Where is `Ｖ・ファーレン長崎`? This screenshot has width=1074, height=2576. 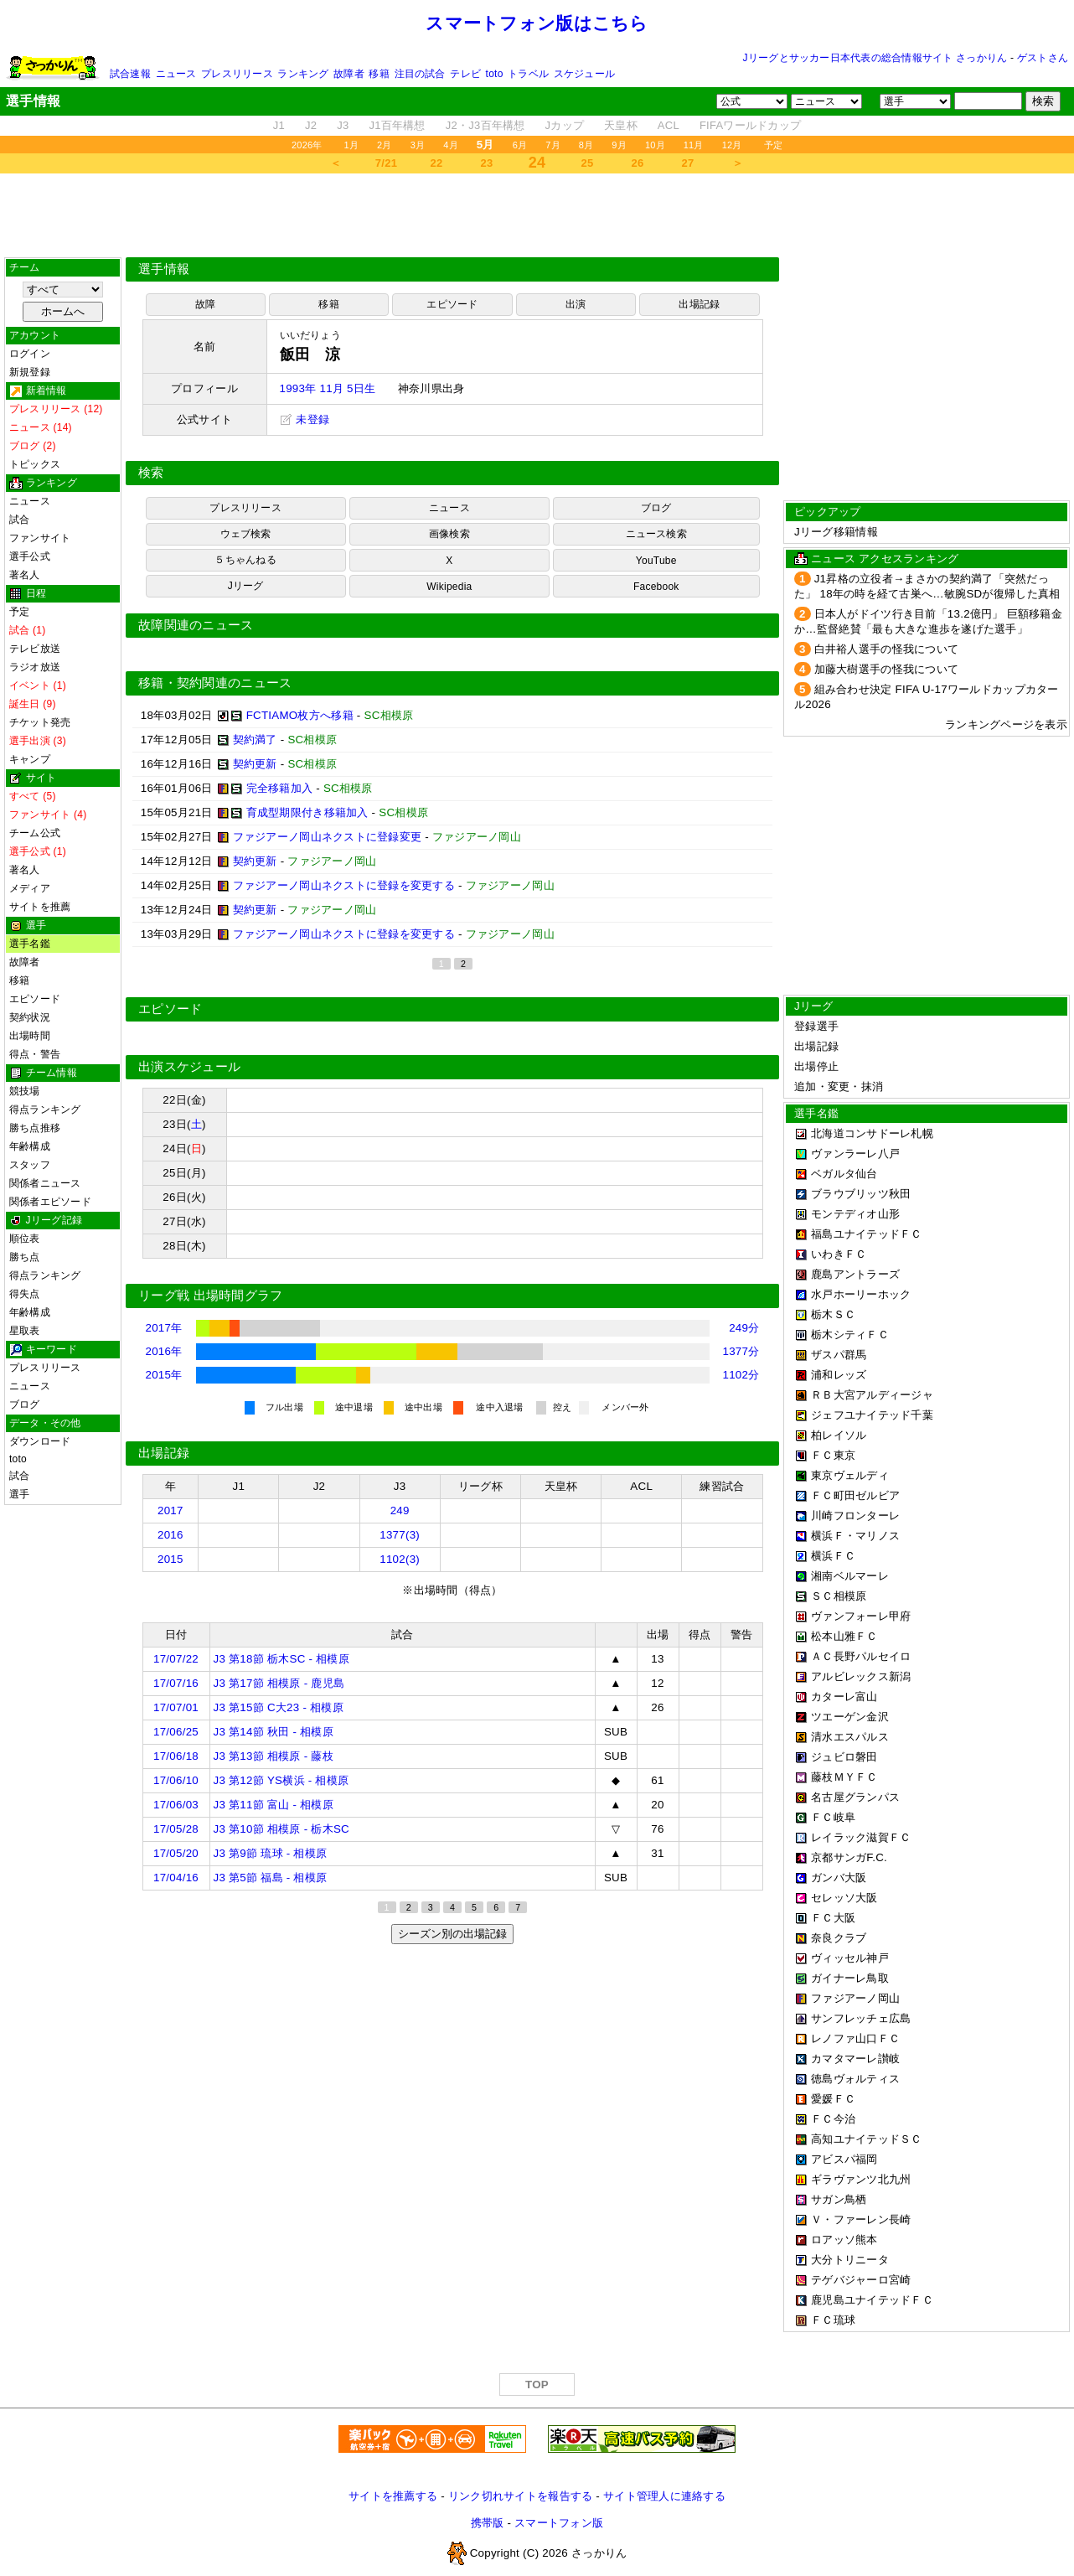 Ｖ・ファーレン長崎 is located at coordinates (861, 2219).